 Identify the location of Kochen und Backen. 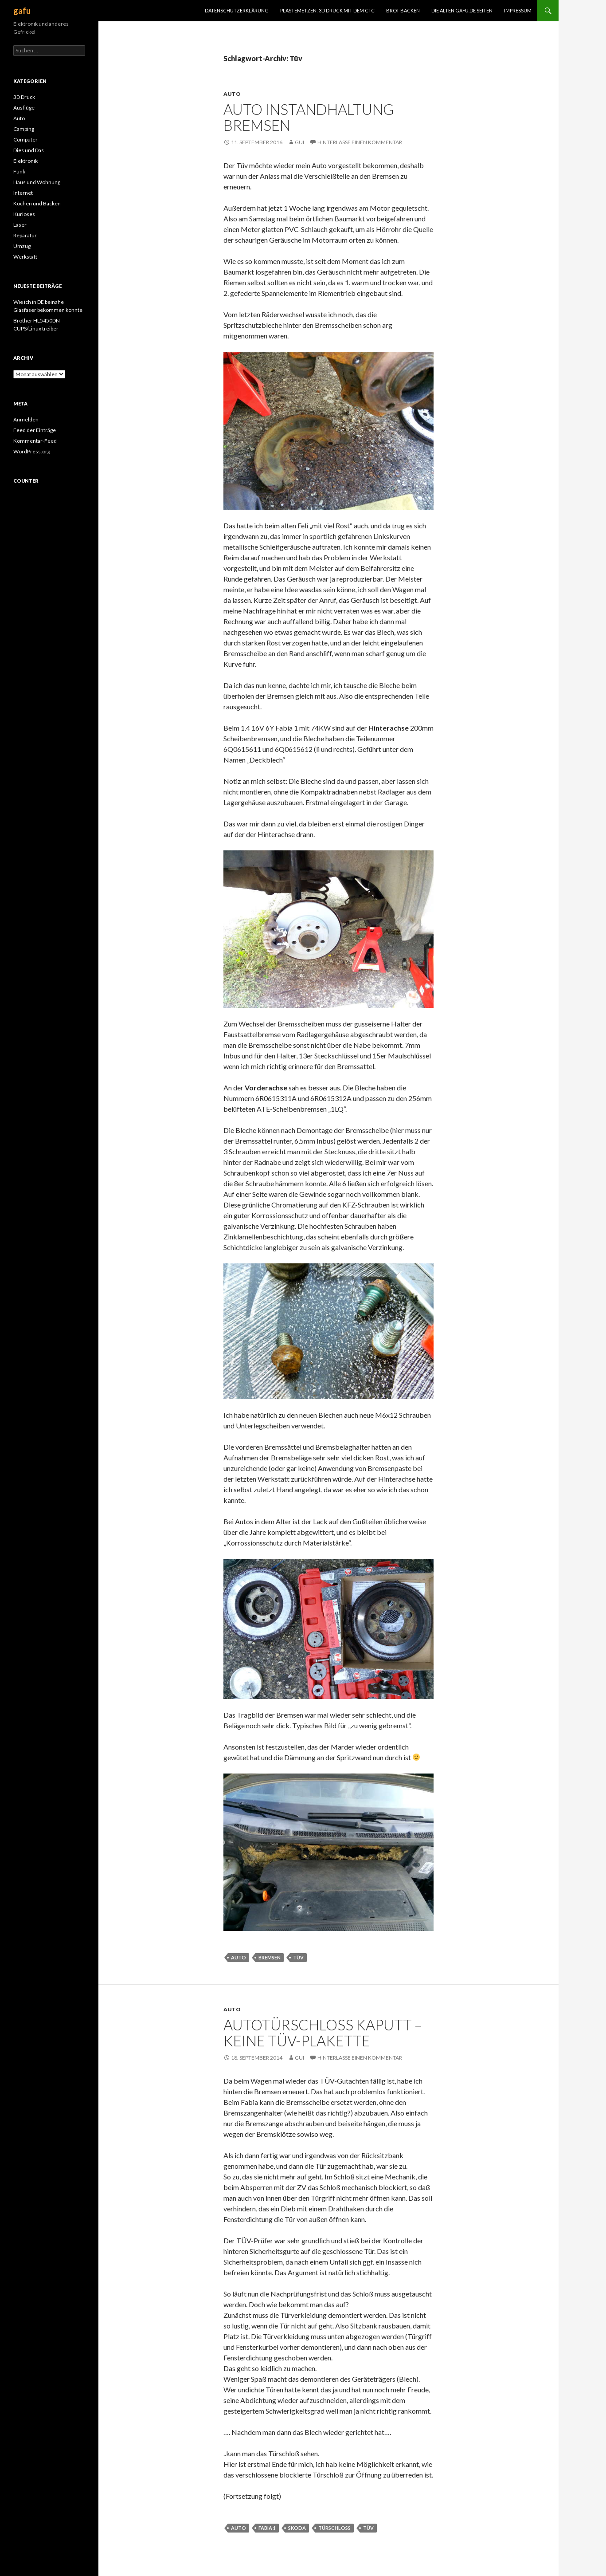
(37, 203).